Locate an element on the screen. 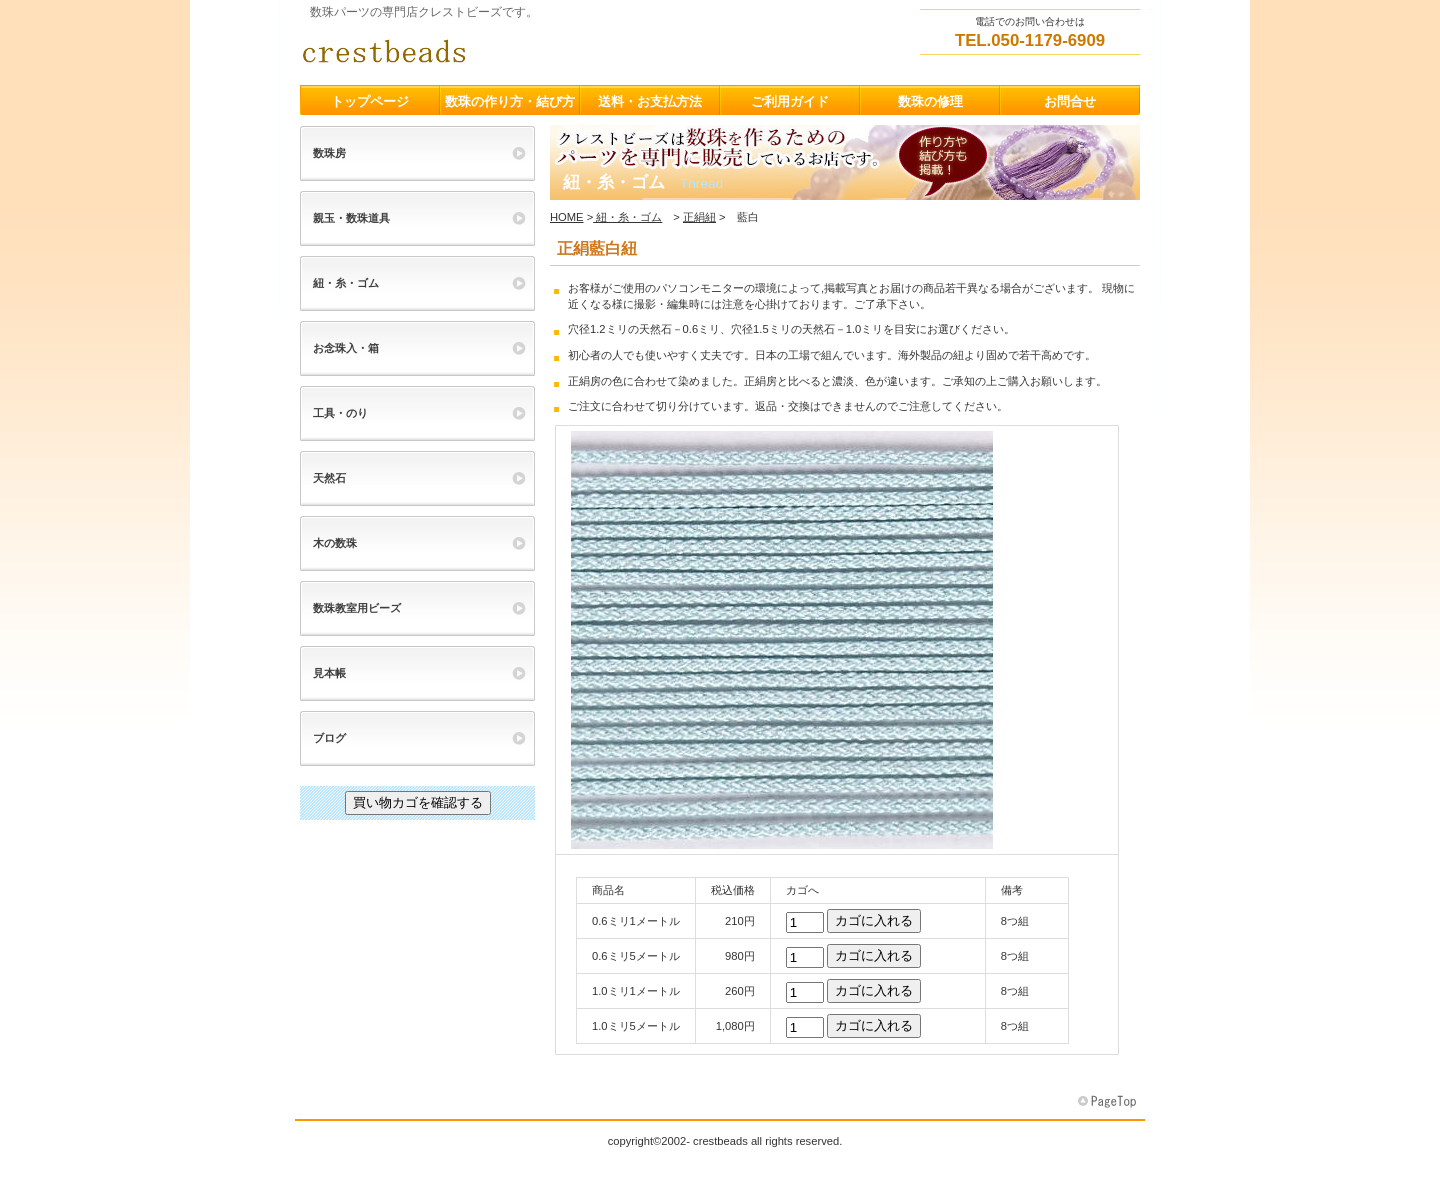 This screenshot has width=1440, height=1181. 数珠教室用ビーズ is located at coordinates (357, 608).